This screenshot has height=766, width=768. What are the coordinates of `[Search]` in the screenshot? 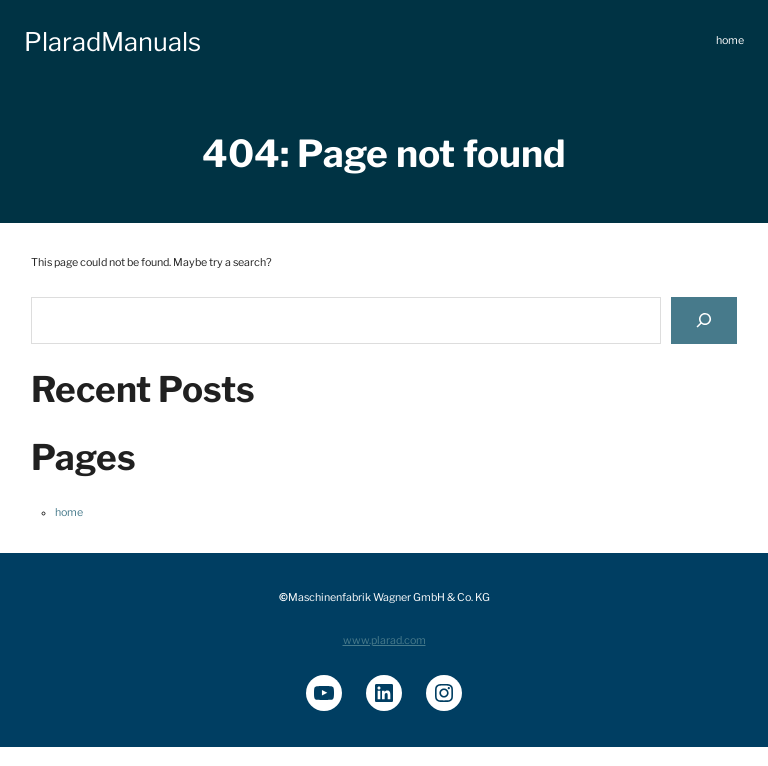 It's located at (704, 320).